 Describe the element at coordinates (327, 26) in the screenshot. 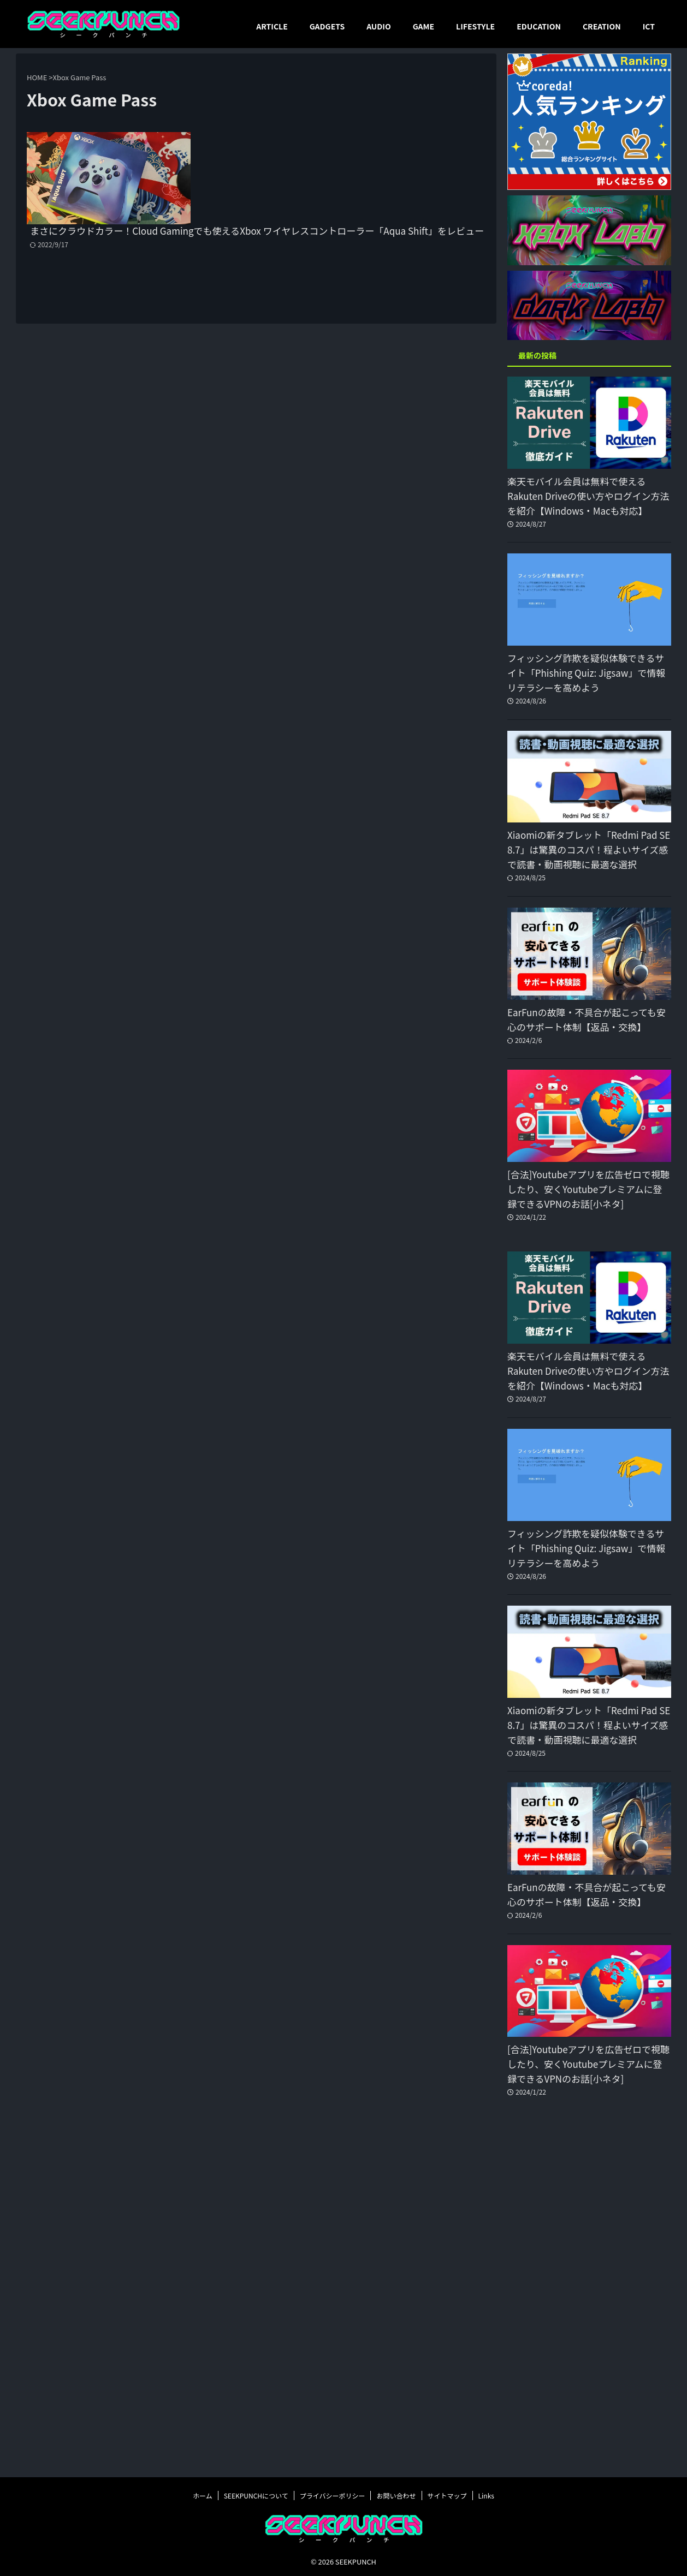

I see `GADGETS` at that location.